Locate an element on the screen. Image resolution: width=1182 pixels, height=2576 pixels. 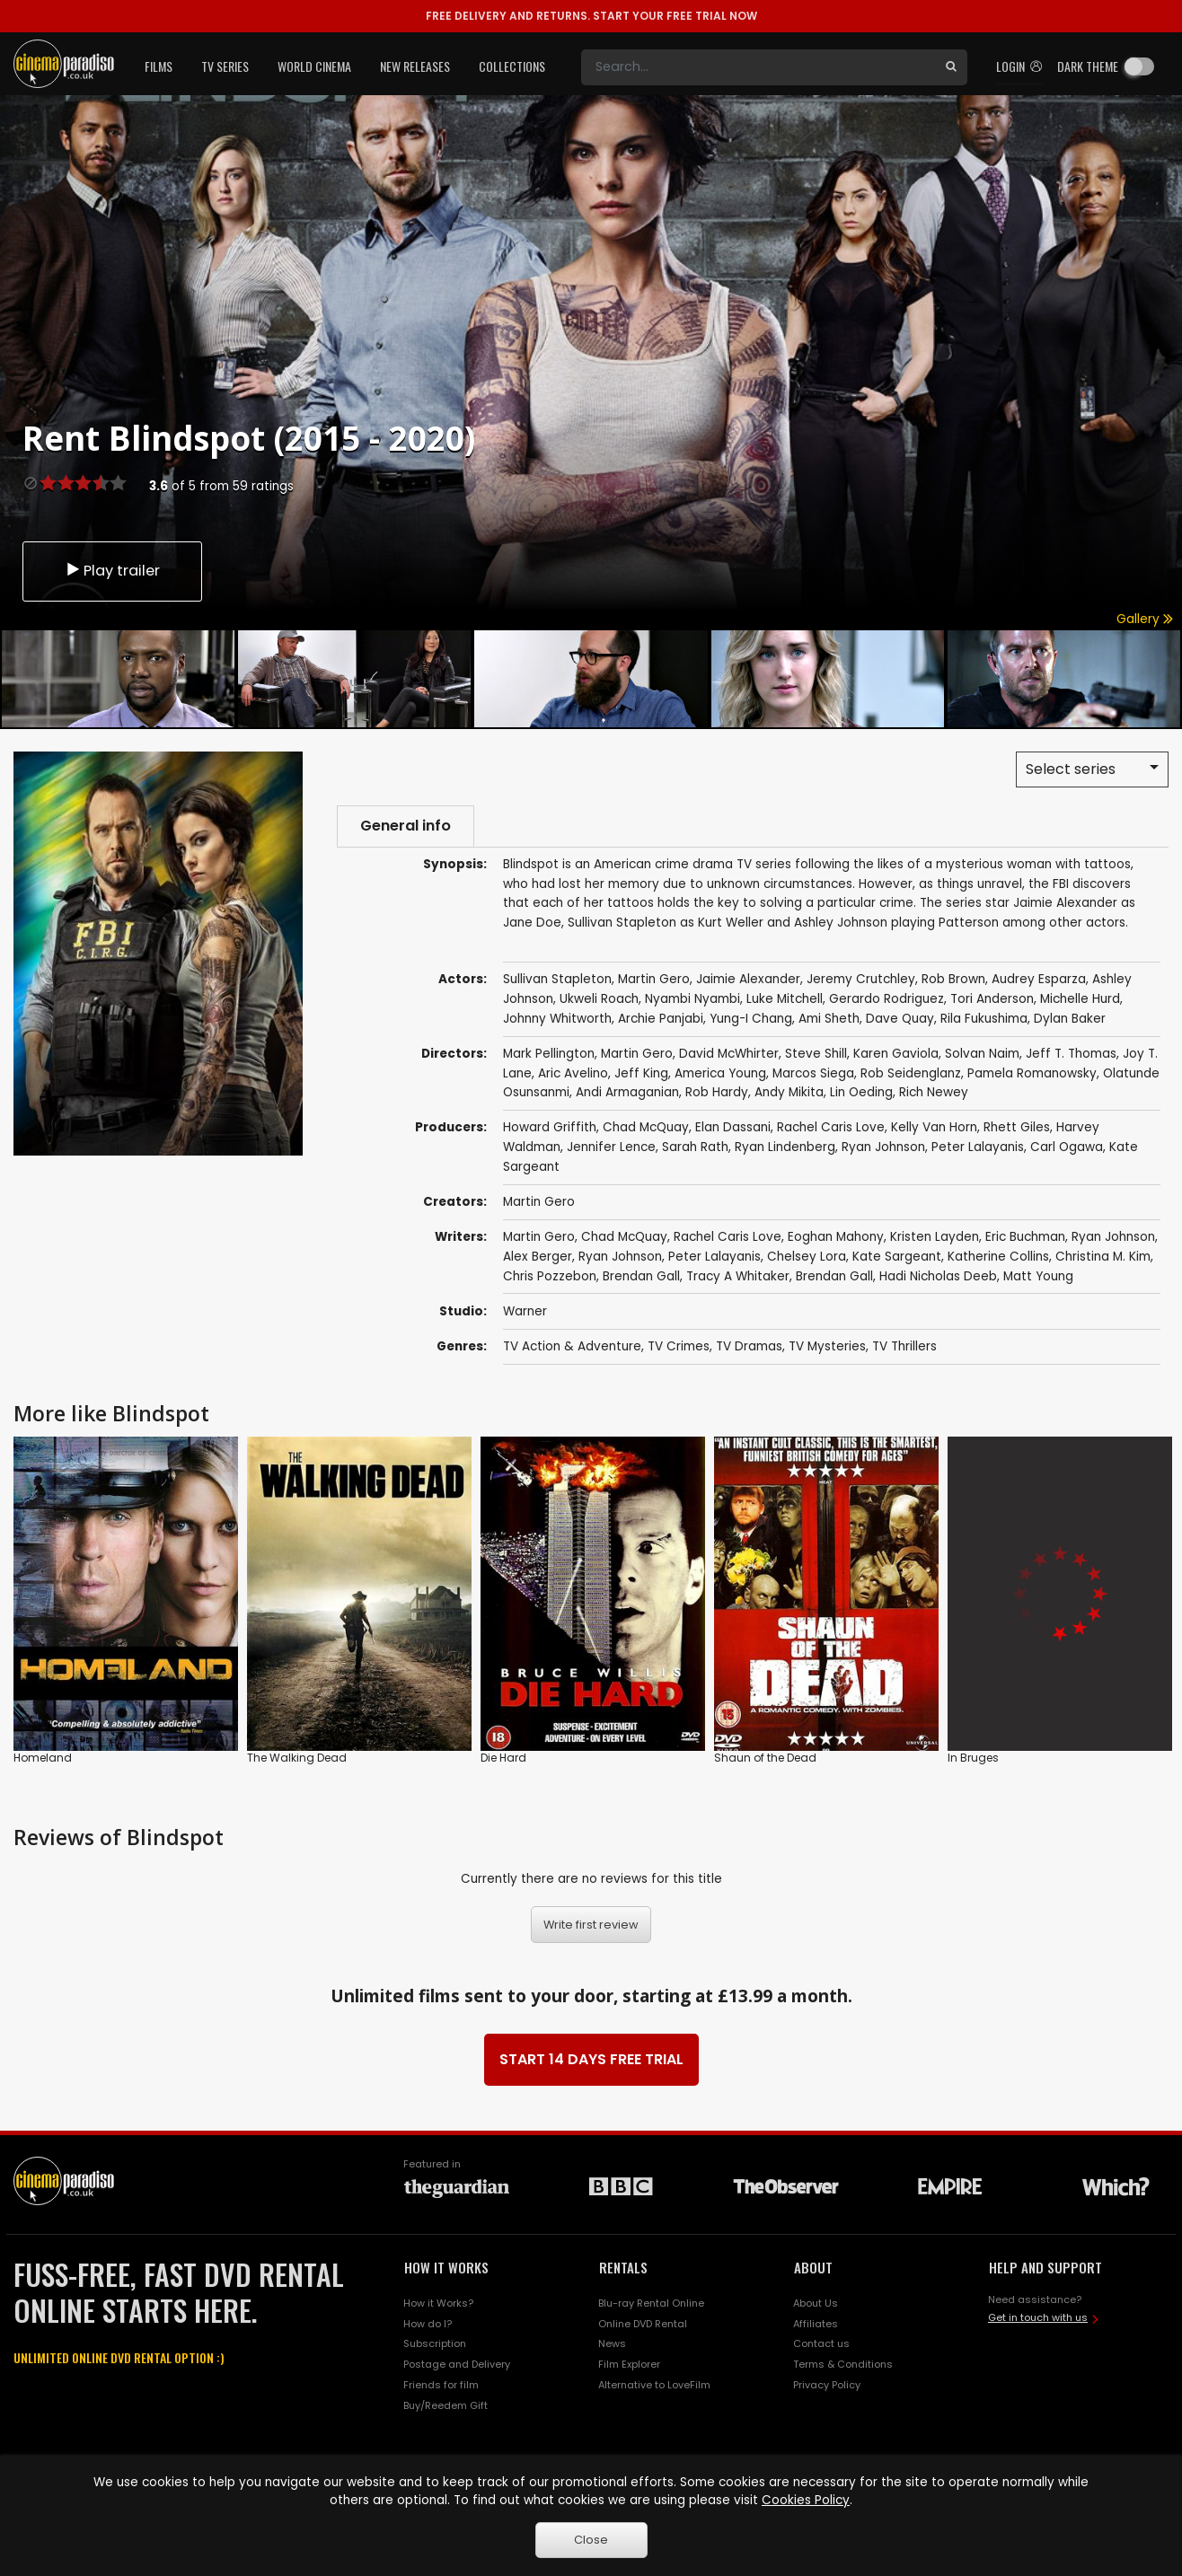
Die Hard is located at coordinates (503, 1757).